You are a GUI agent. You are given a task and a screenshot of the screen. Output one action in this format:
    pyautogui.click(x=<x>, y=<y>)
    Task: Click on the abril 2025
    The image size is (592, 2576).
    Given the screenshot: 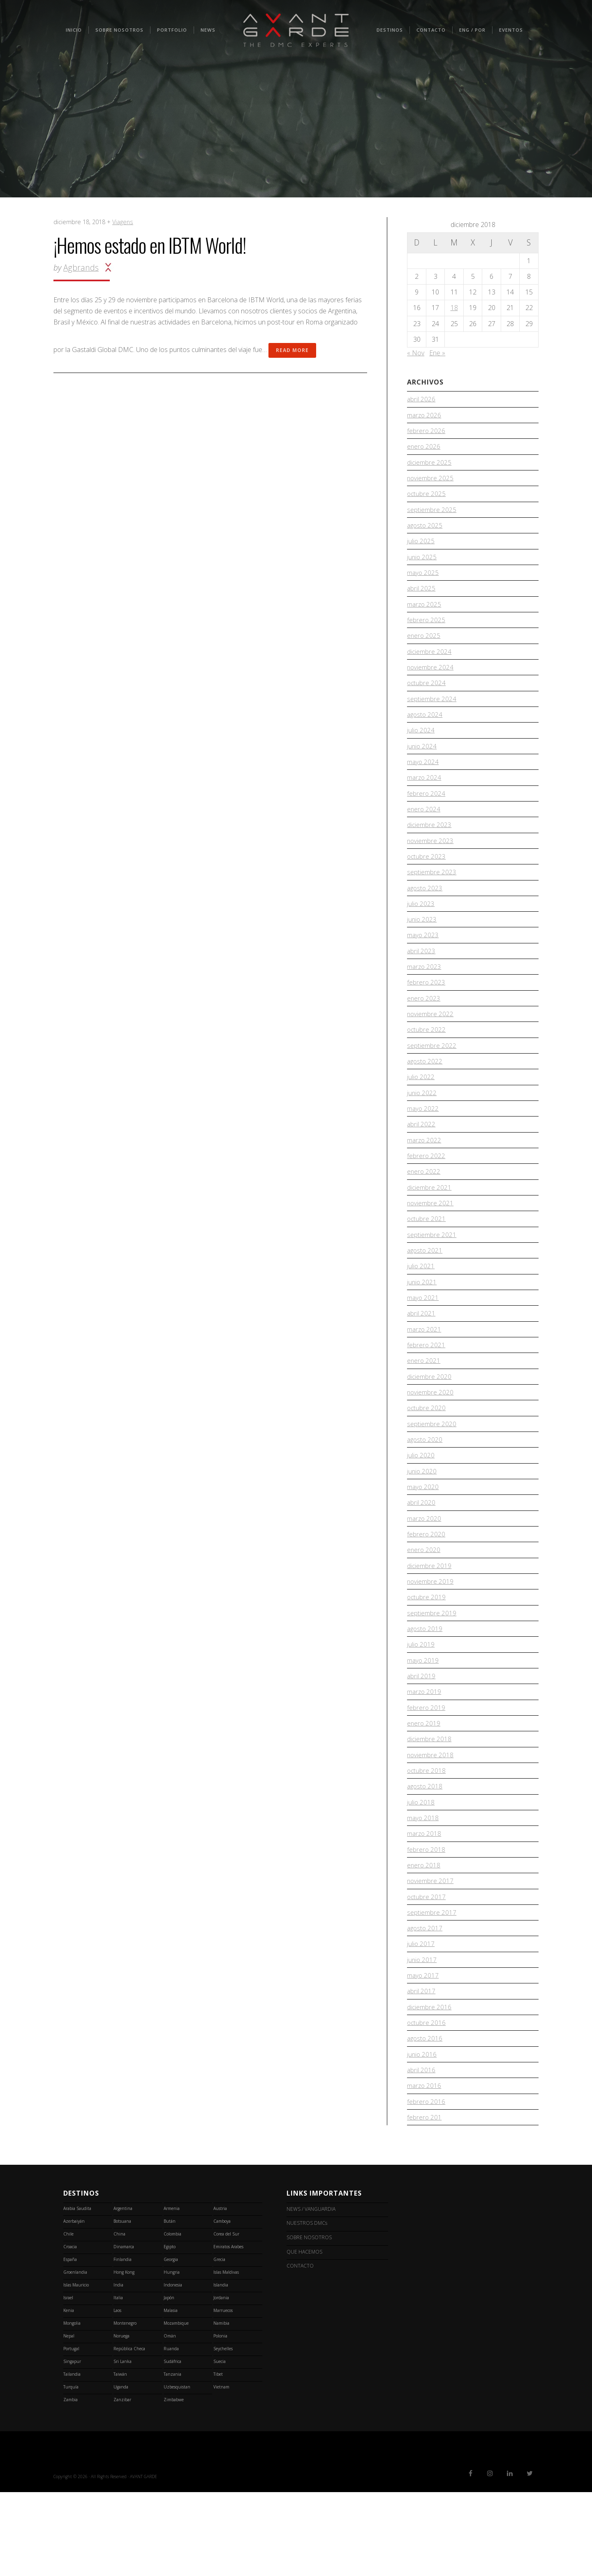 What is the action you would take?
    pyautogui.click(x=421, y=597)
    